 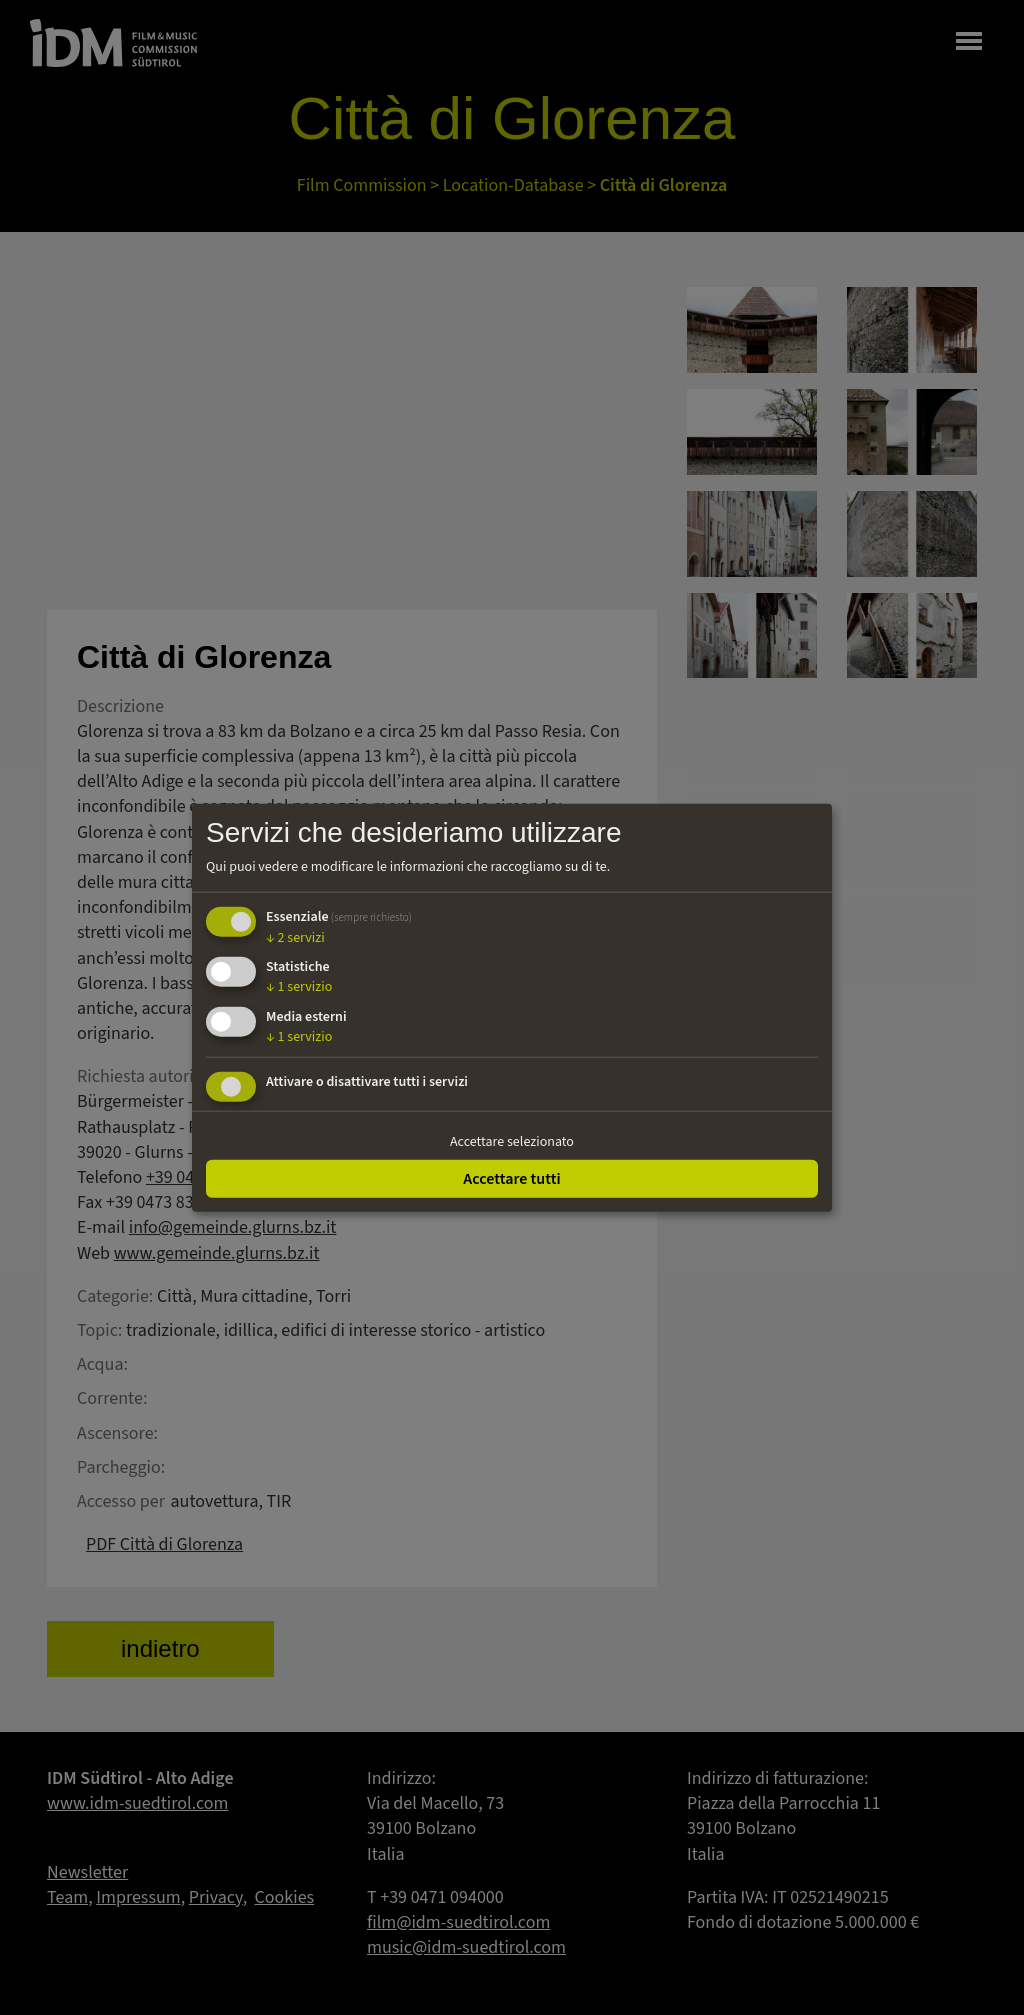 I want to click on Accettare tutti, so click(x=511, y=1178).